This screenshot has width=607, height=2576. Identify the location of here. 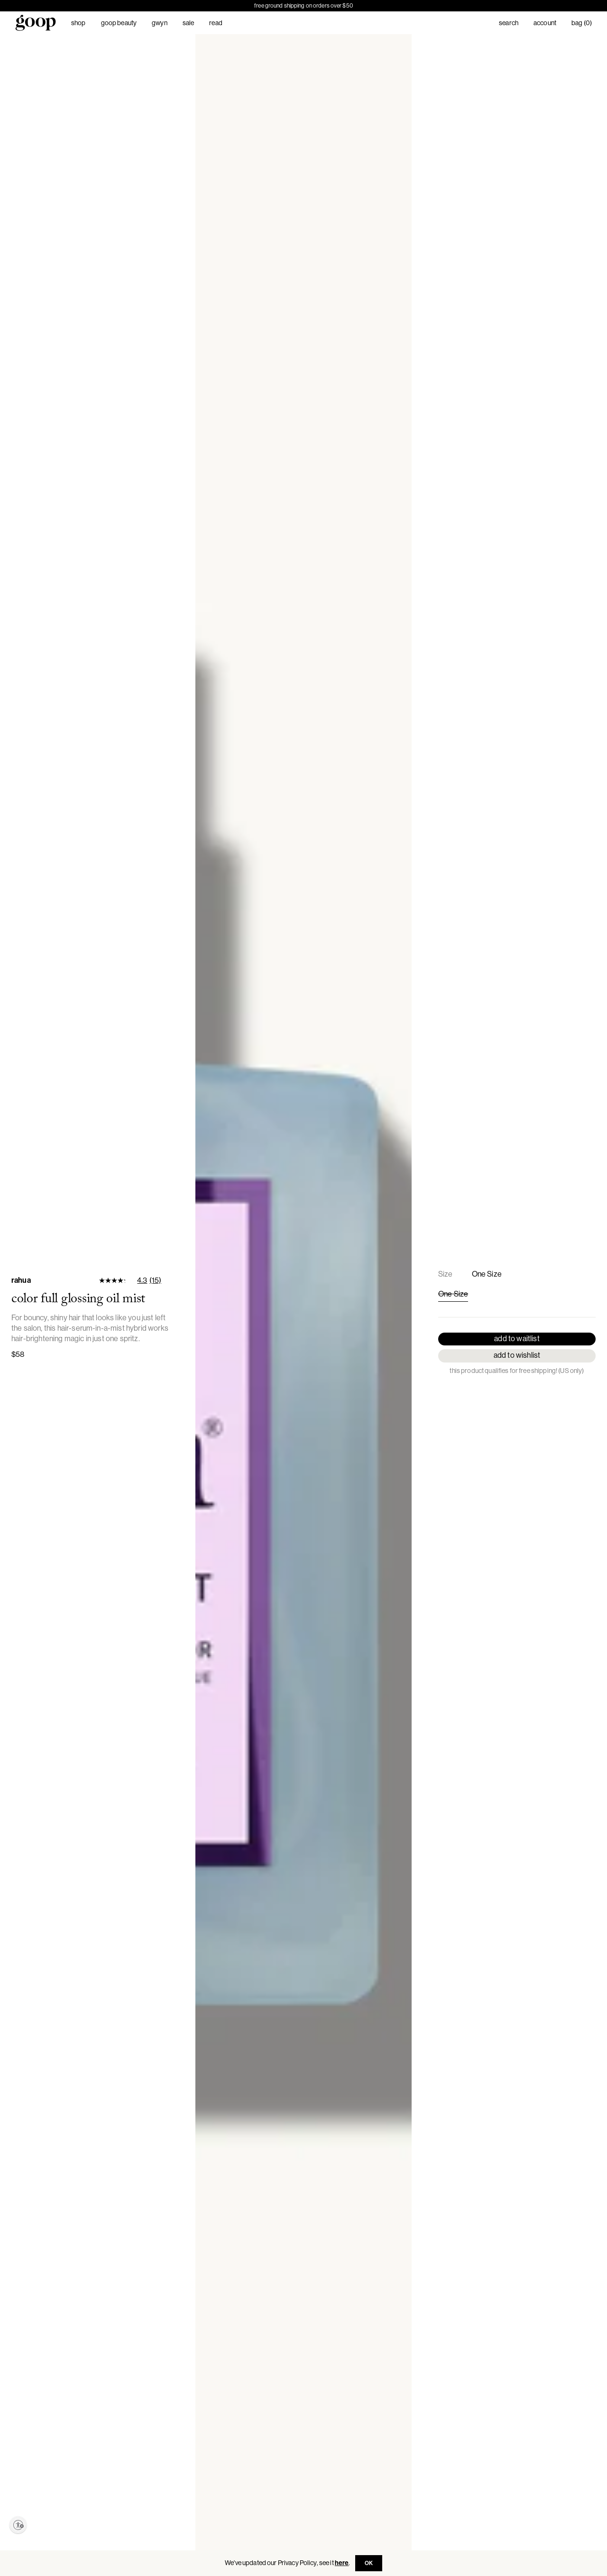
(342, 2563).